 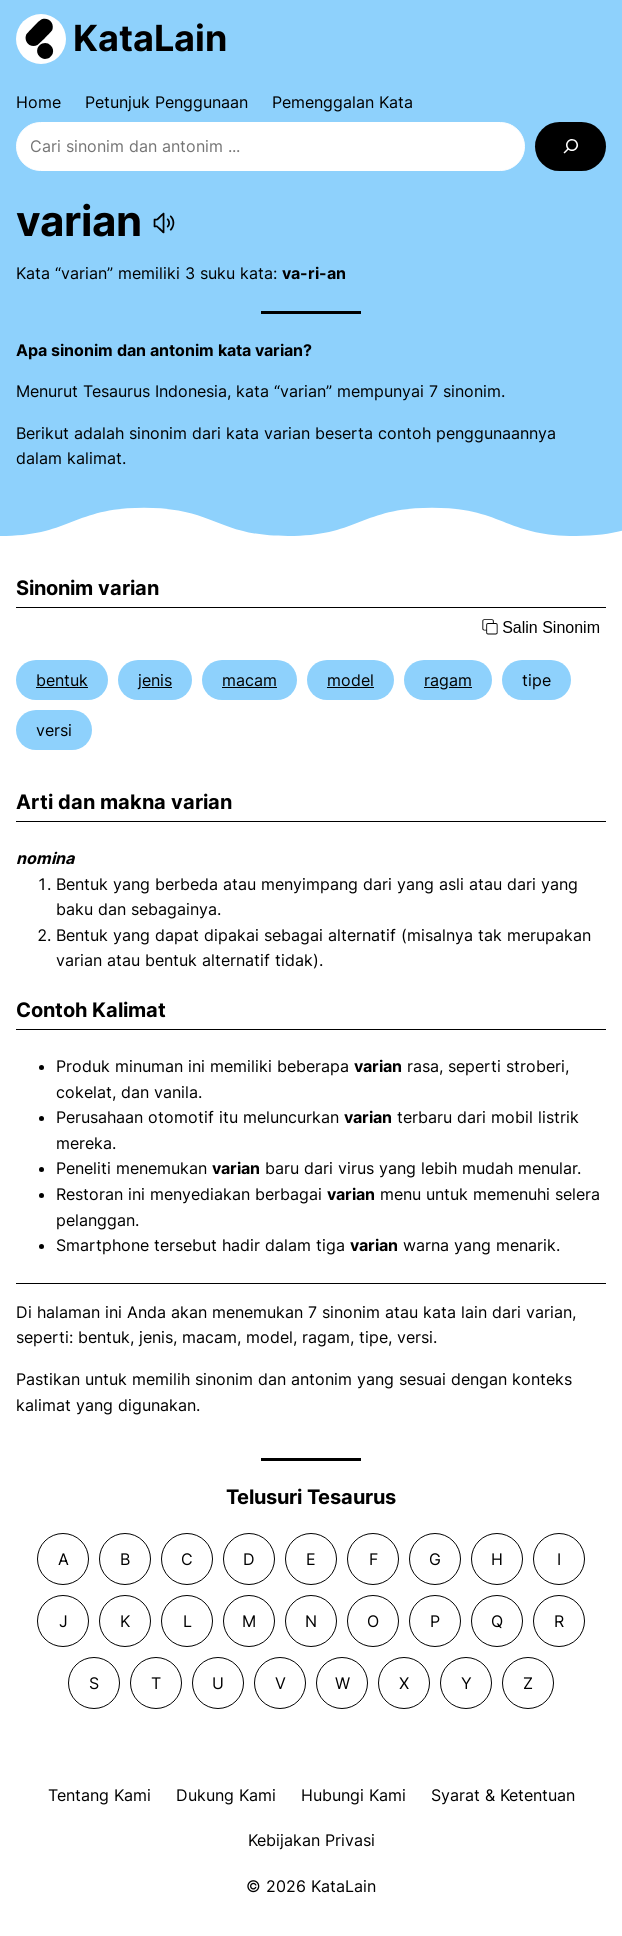 I want to click on Kebijakan Privasi, so click(x=311, y=1840).